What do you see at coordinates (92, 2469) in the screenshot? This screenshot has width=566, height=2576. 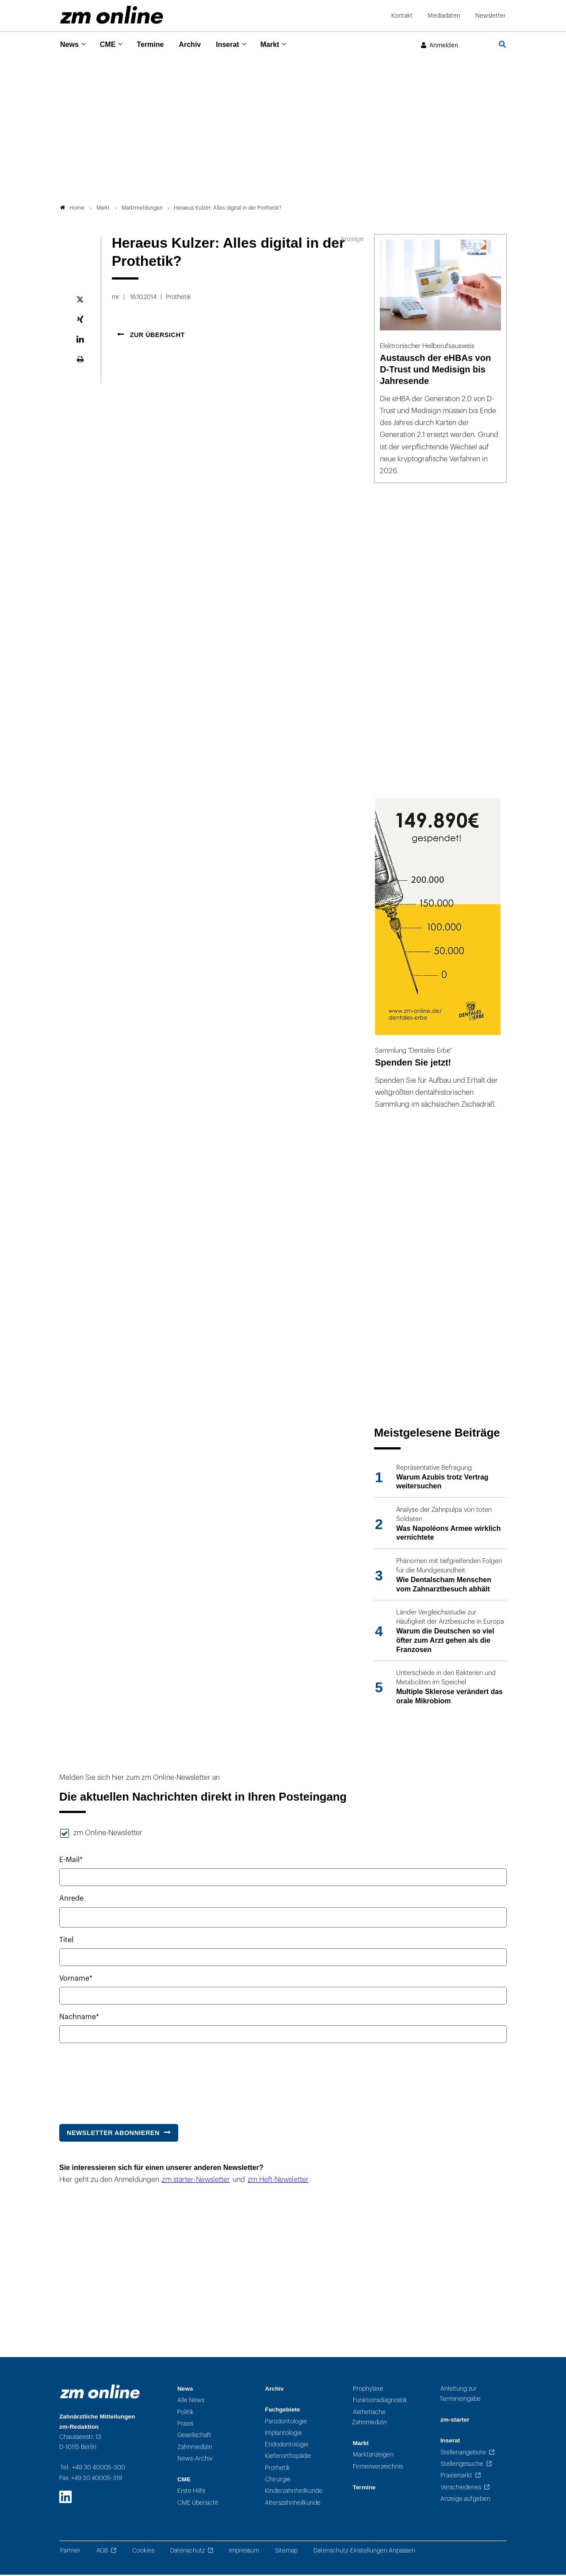 I see `Tel.: +49 30 40005-300` at bounding box center [92, 2469].